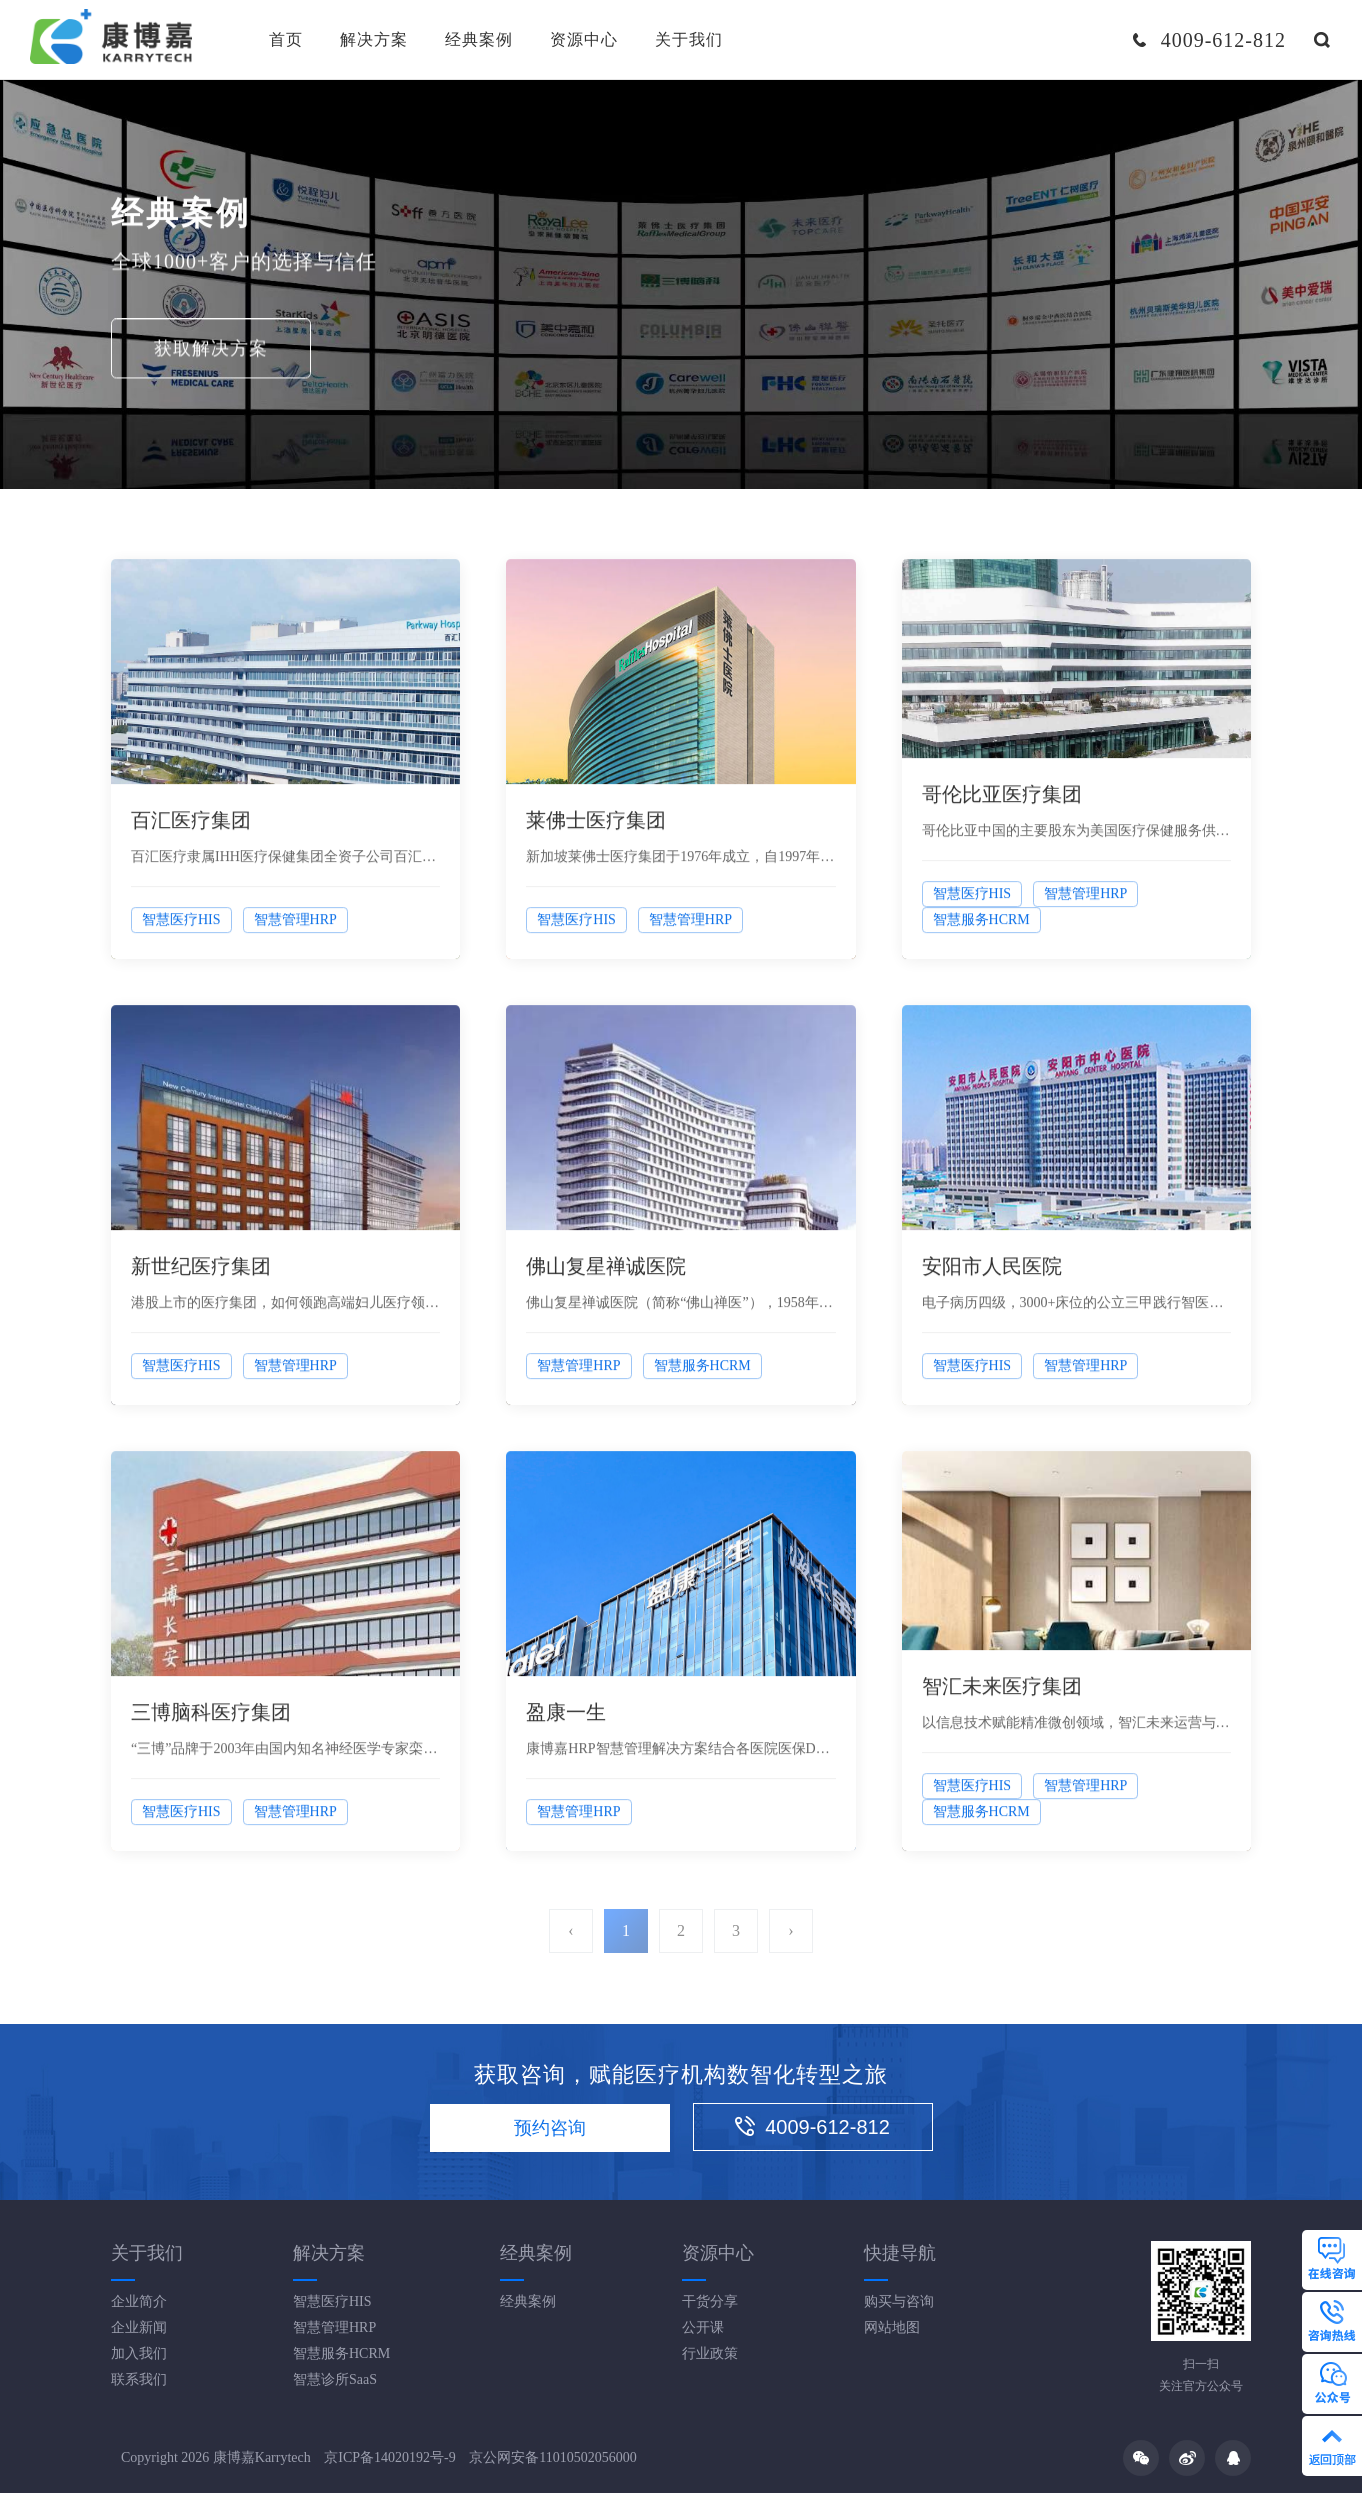 Image resolution: width=1362 pixels, height=2493 pixels. What do you see at coordinates (703, 2327) in the screenshot?
I see `公开课` at bounding box center [703, 2327].